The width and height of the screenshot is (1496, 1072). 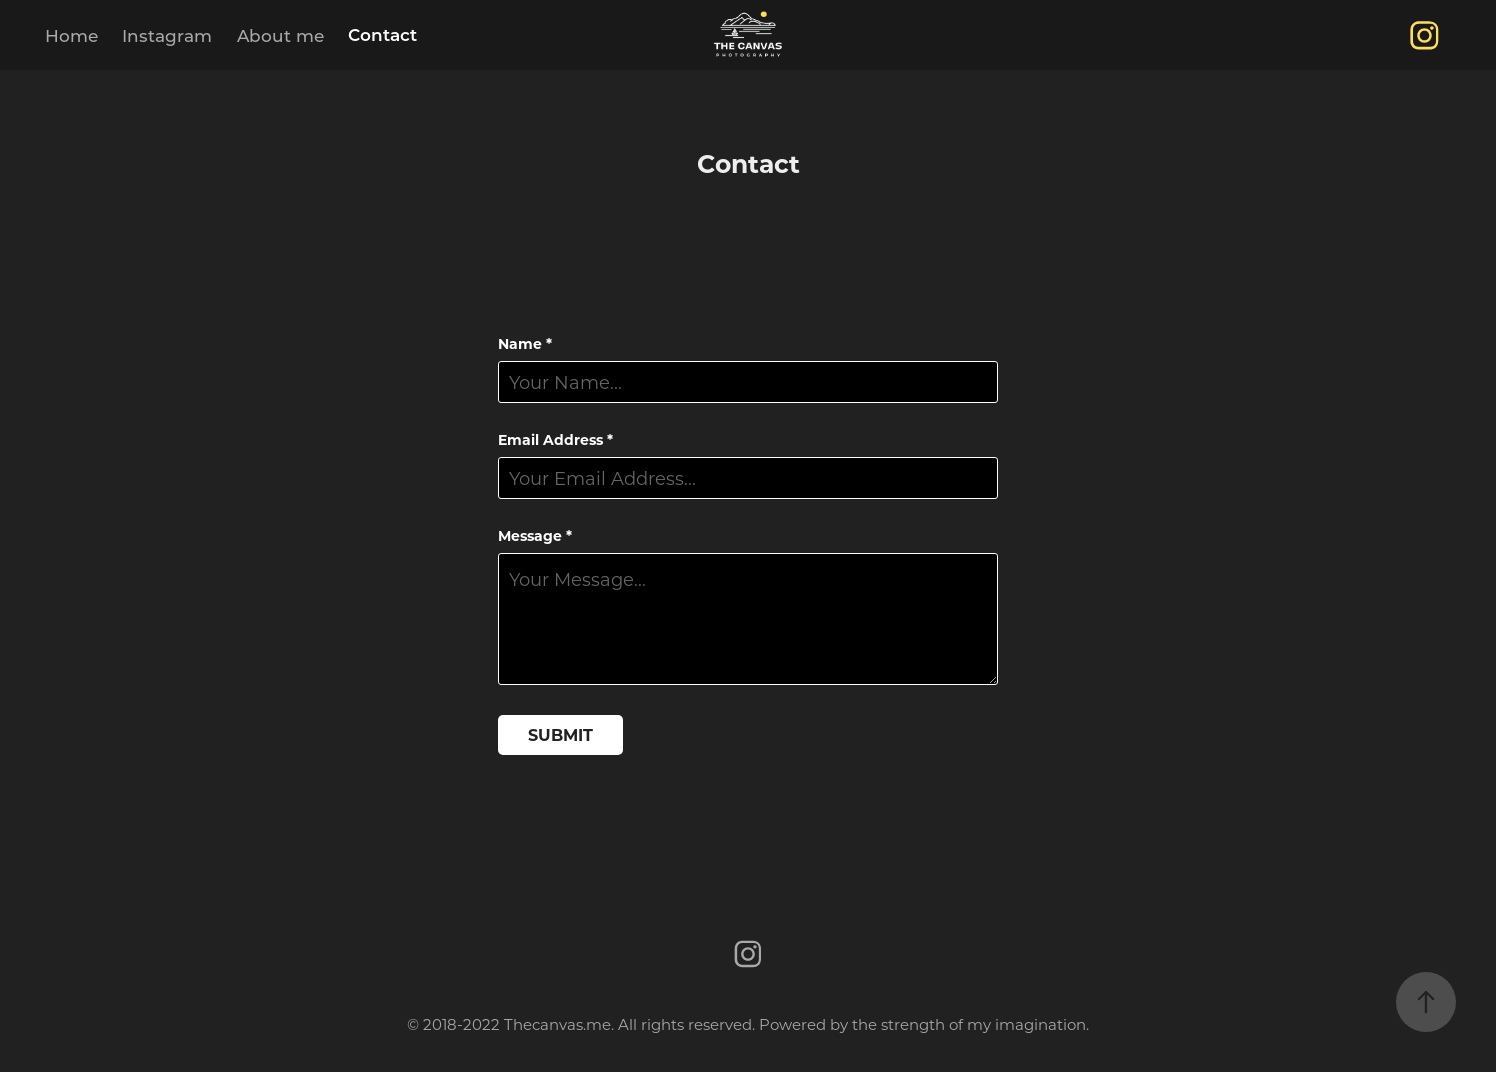 What do you see at coordinates (71, 35) in the screenshot?
I see `Home` at bounding box center [71, 35].